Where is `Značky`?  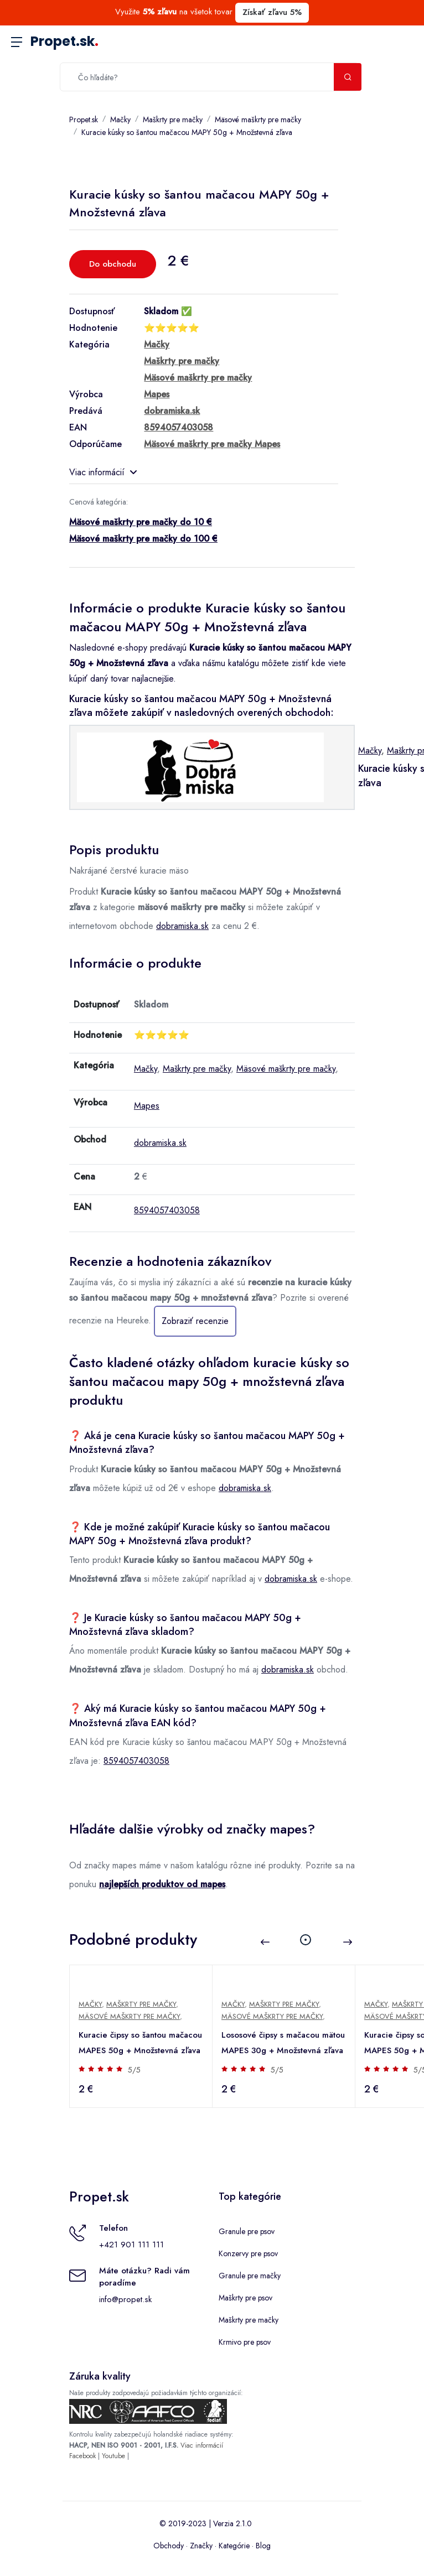
Značky is located at coordinates (201, 2545).